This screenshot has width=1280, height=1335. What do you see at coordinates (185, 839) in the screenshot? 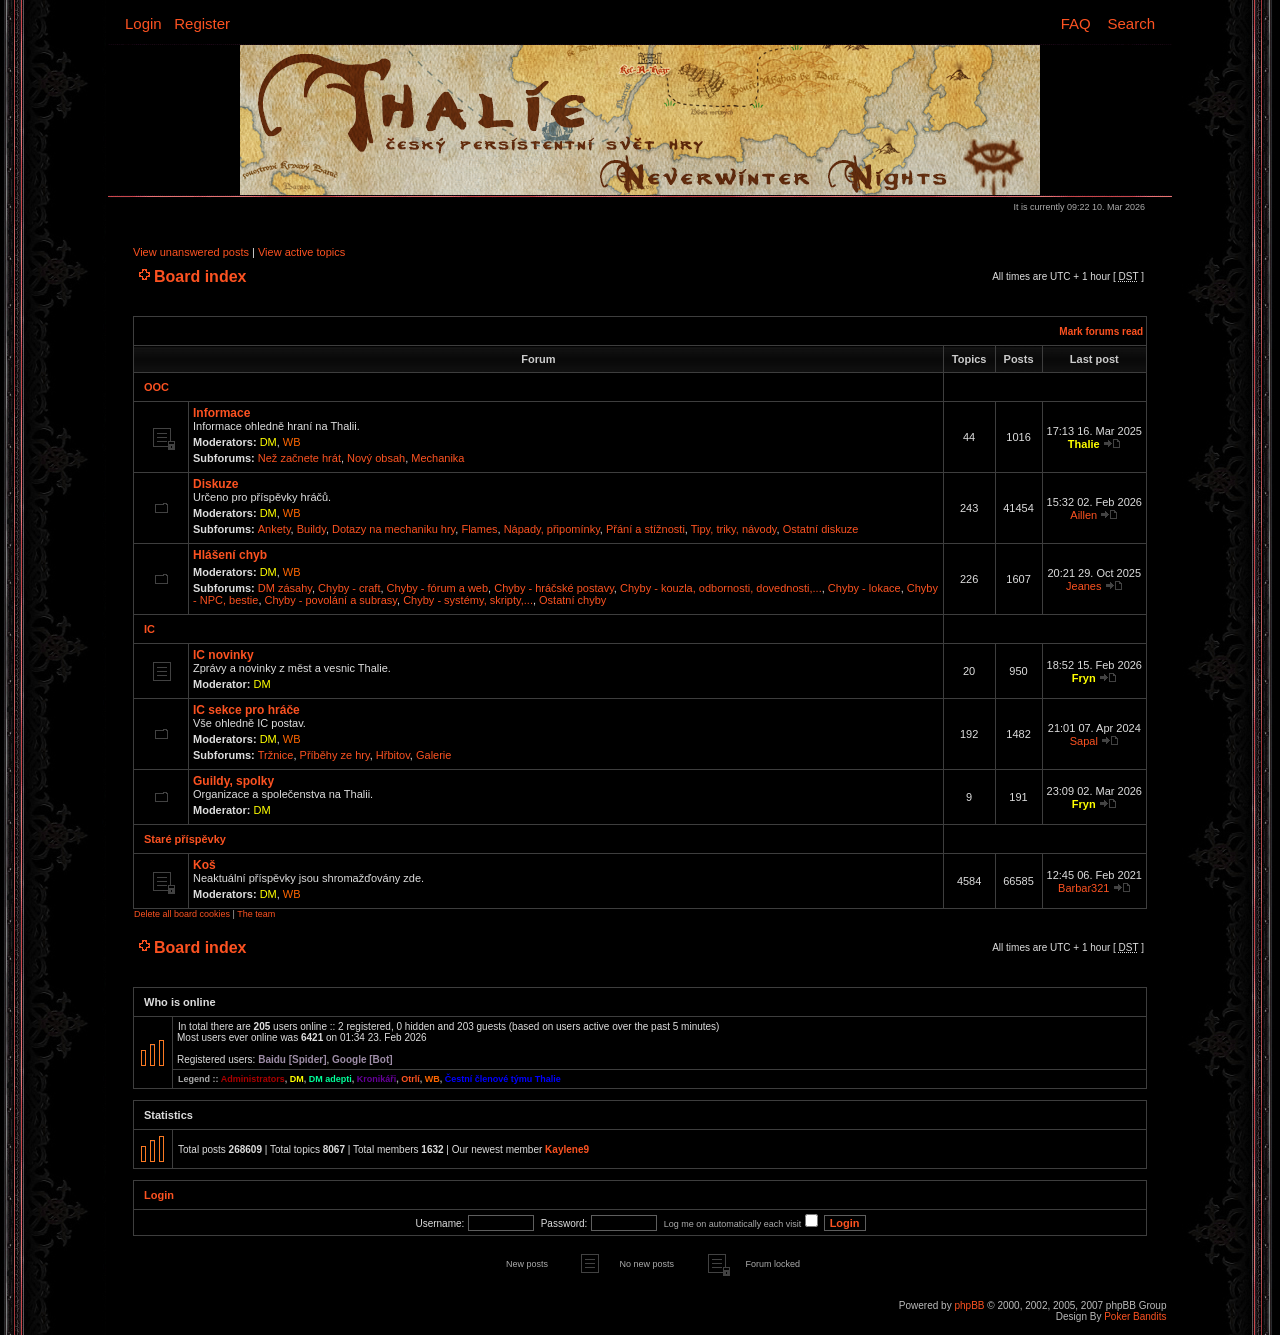
I see `Staré příspěvky` at bounding box center [185, 839].